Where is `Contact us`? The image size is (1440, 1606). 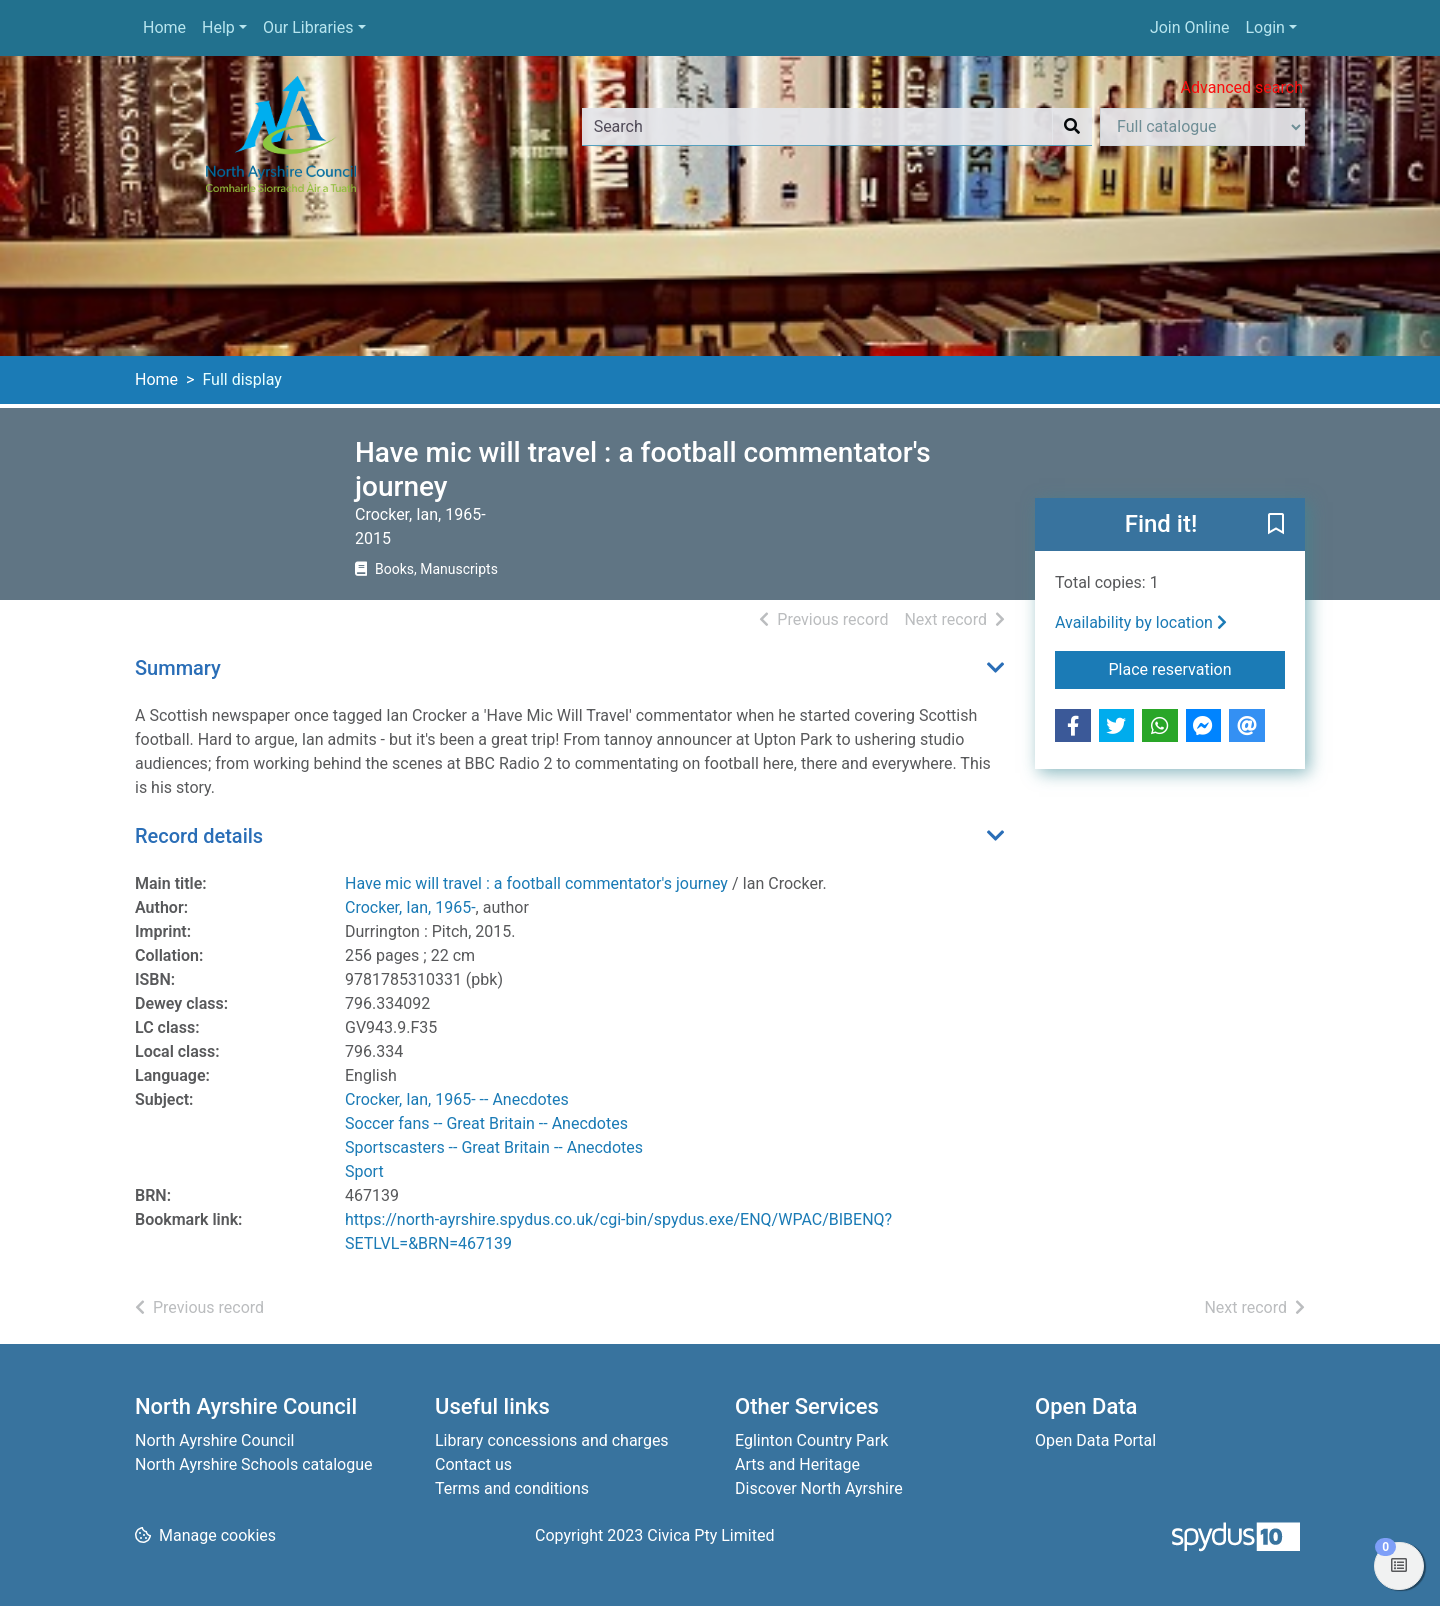
Contact us is located at coordinates (473, 1464).